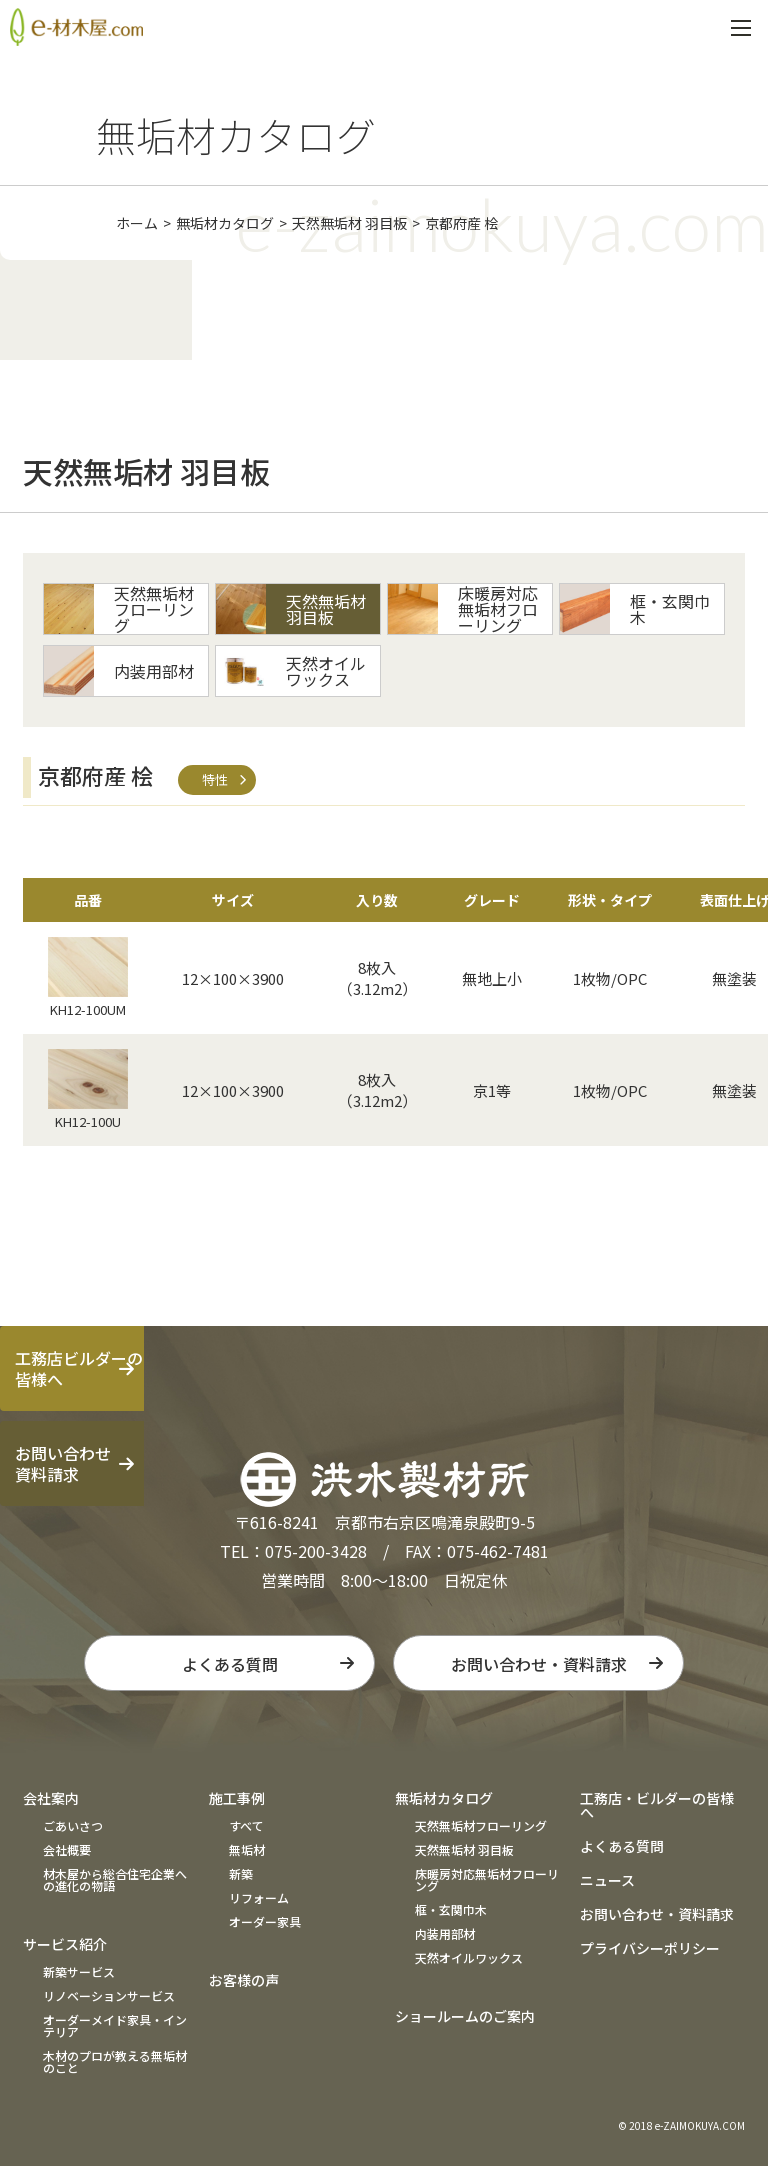  Describe the element at coordinates (445, 1933) in the screenshot. I see `内装用部材` at that location.